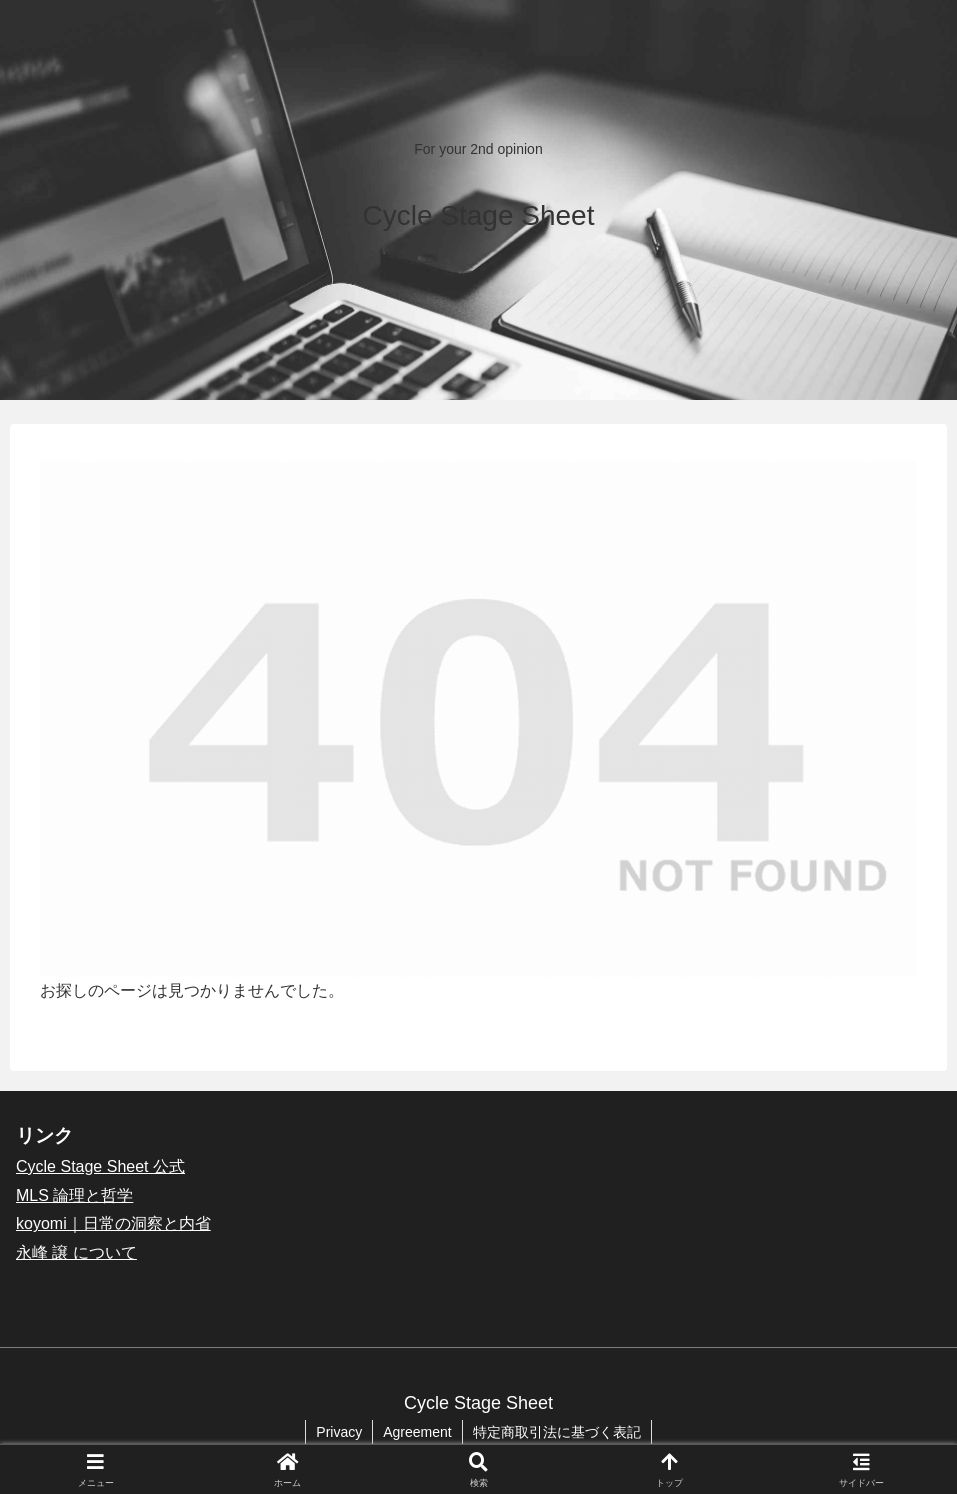 This screenshot has width=957, height=1494. What do you see at coordinates (74, 1195) in the screenshot?
I see `MLS 論理と哲学` at bounding box center [74, 1195].